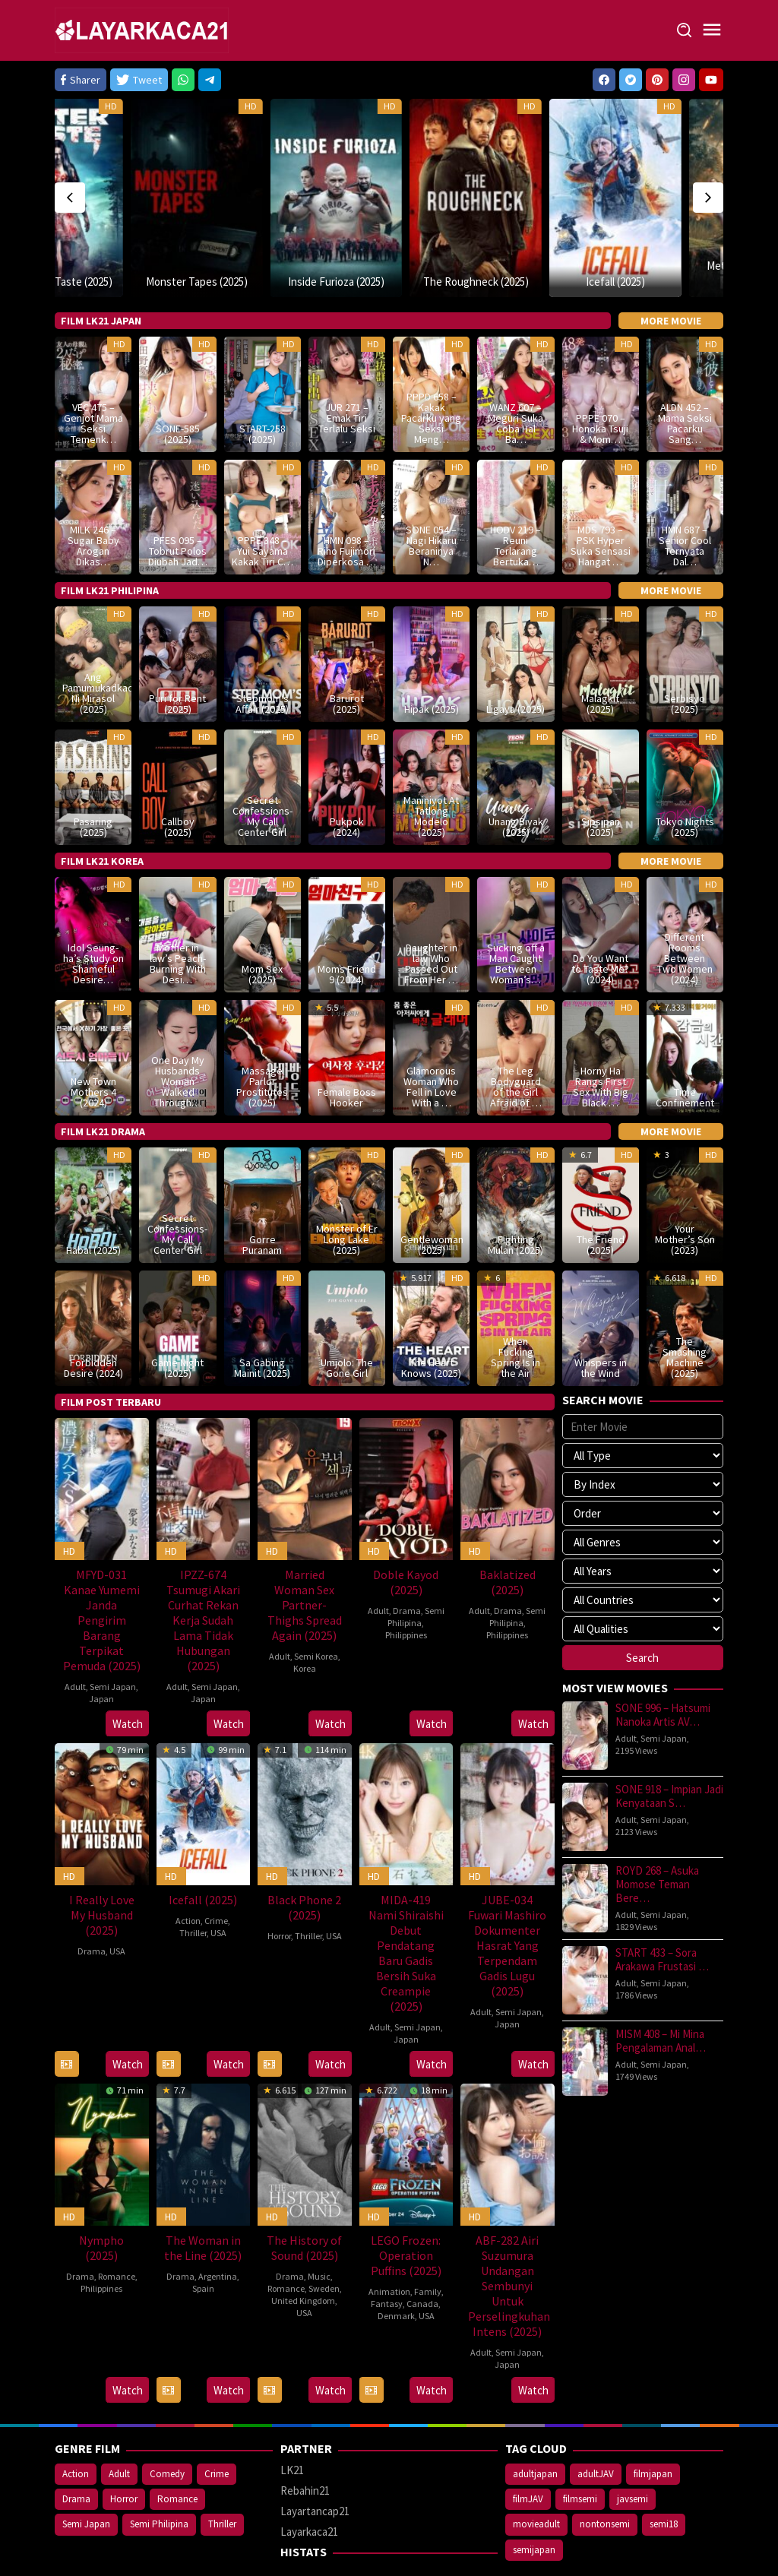  What do you see at coordinates (309, 2480) in the screenshot?
I see `Layarkaca21` at bounding box center [309, 2480].